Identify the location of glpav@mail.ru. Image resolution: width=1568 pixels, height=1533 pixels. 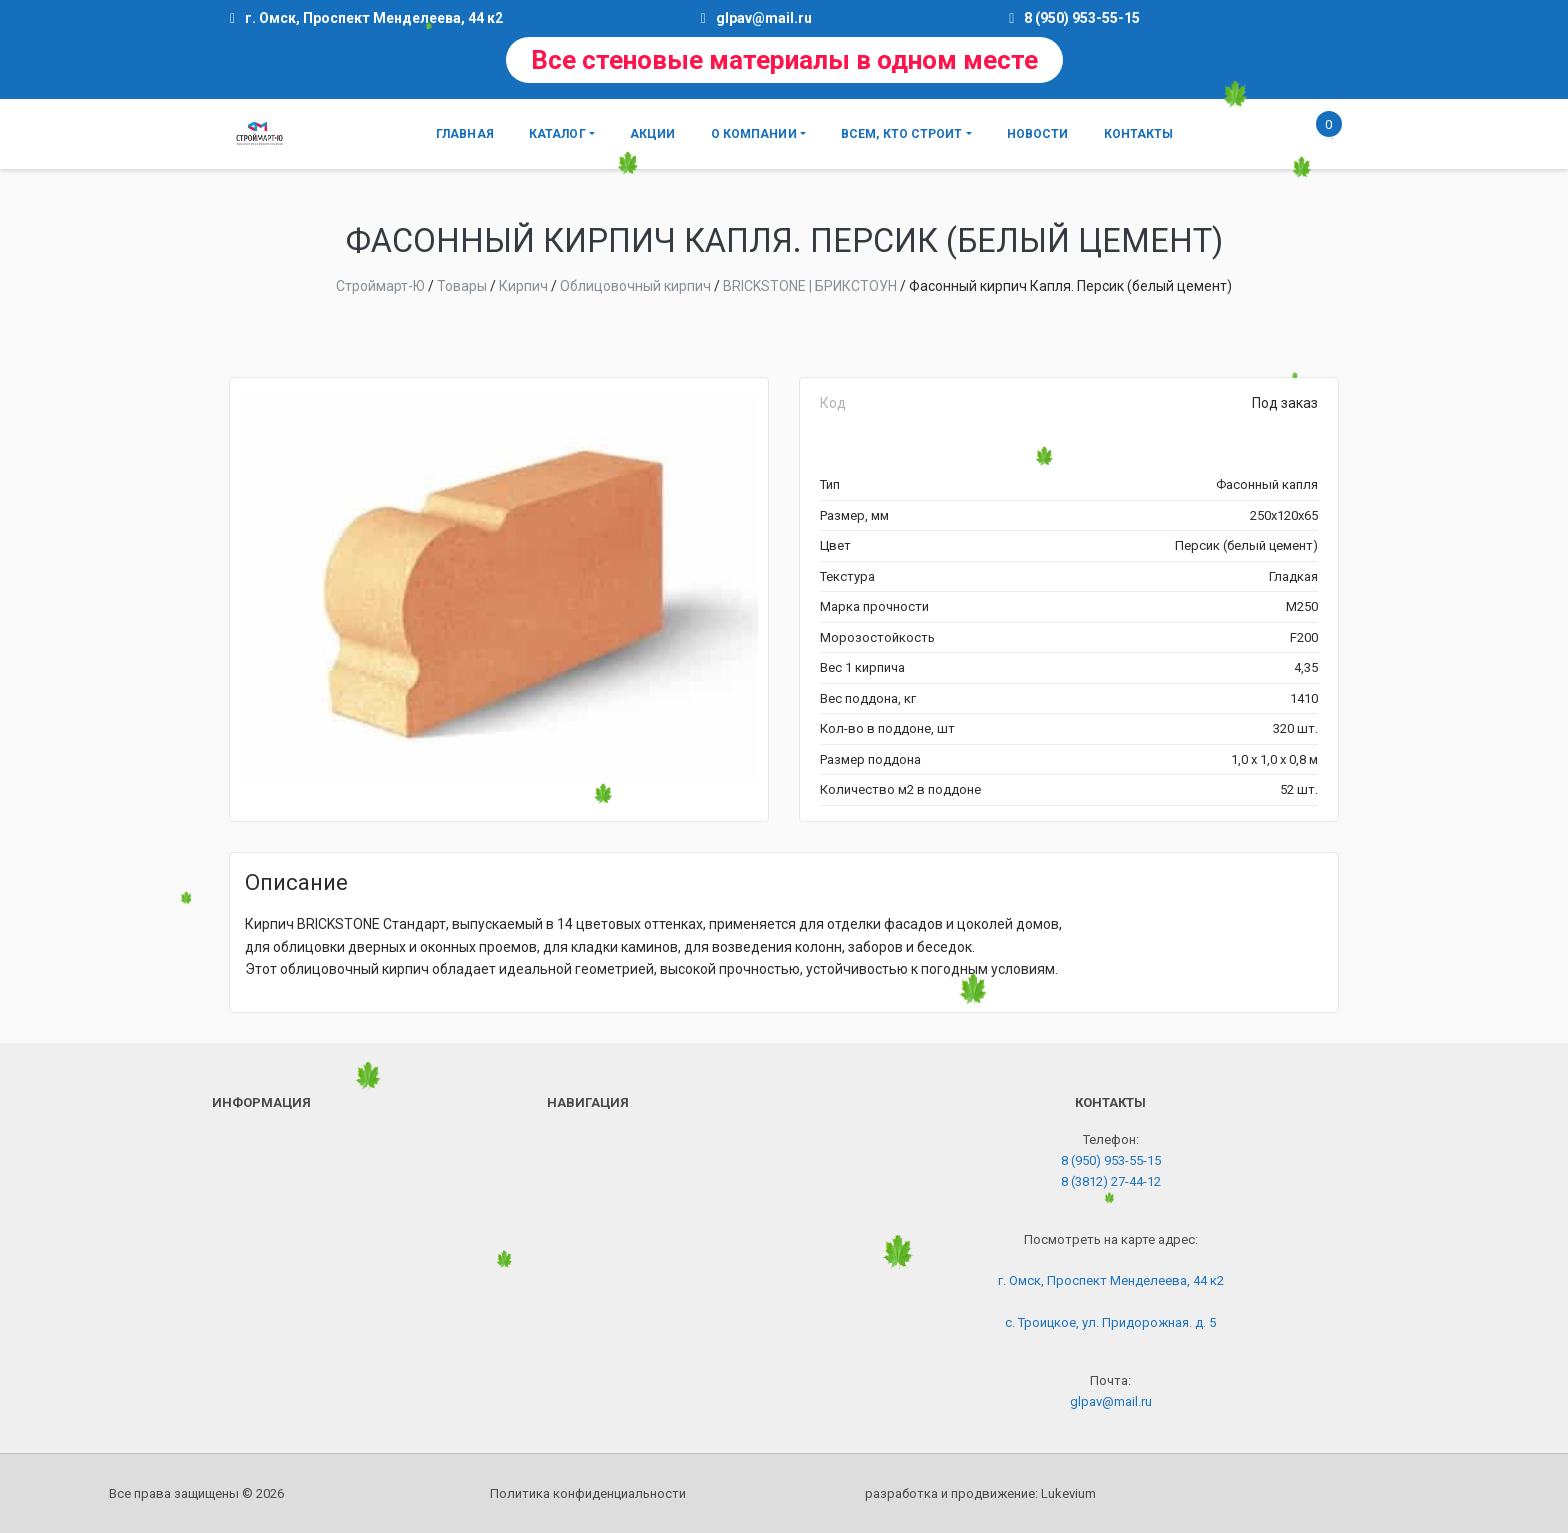
(764, 18).